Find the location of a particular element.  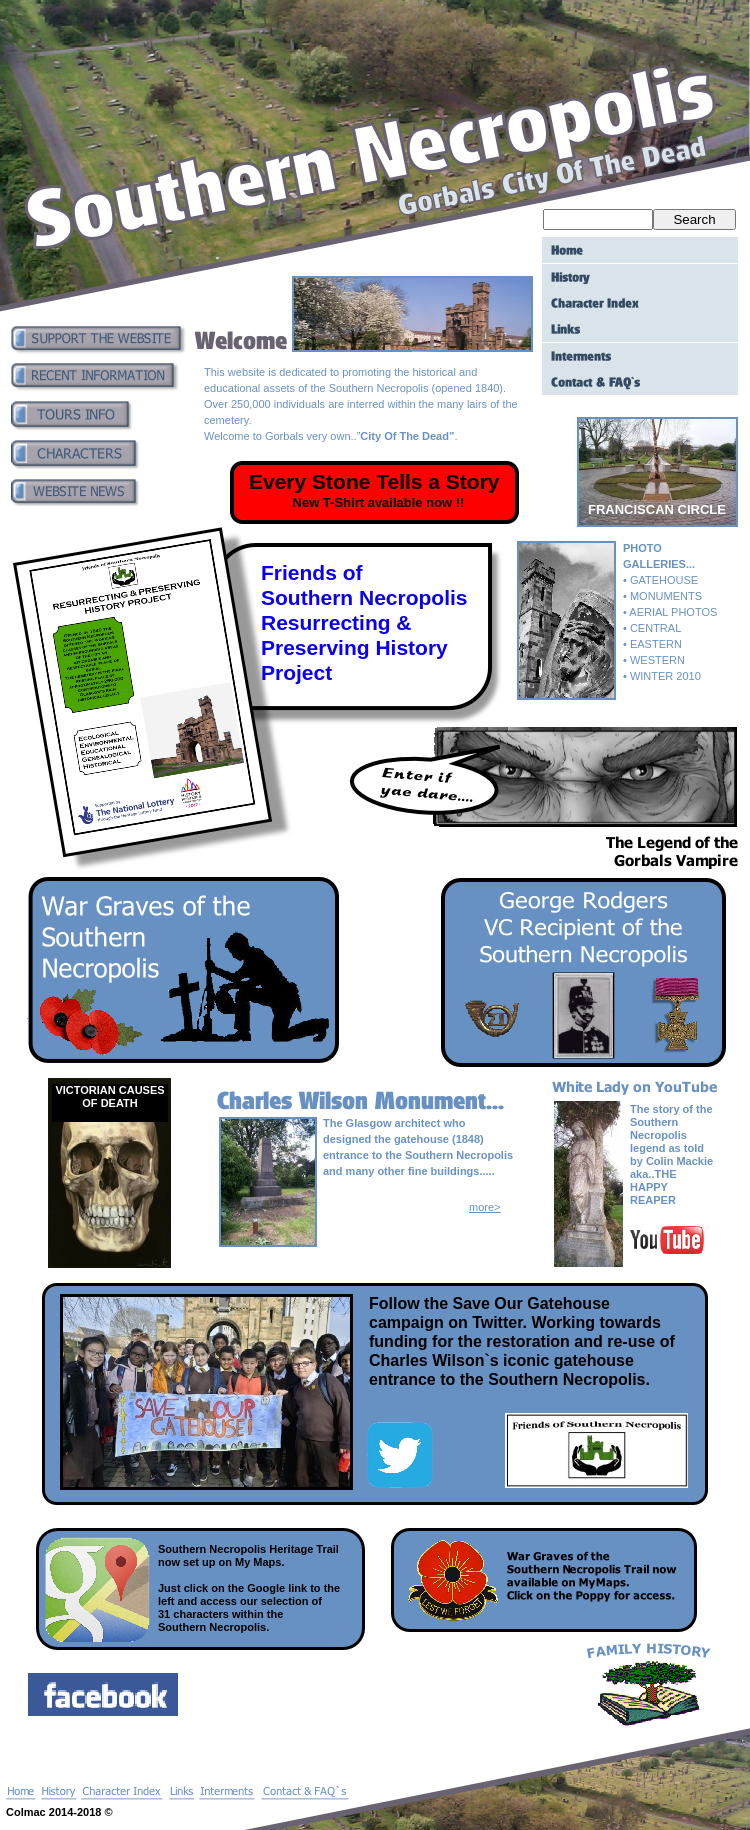

The story of the Southern Necropolis legend as told by Colin Mackie is located at coordinates (671, 1135).